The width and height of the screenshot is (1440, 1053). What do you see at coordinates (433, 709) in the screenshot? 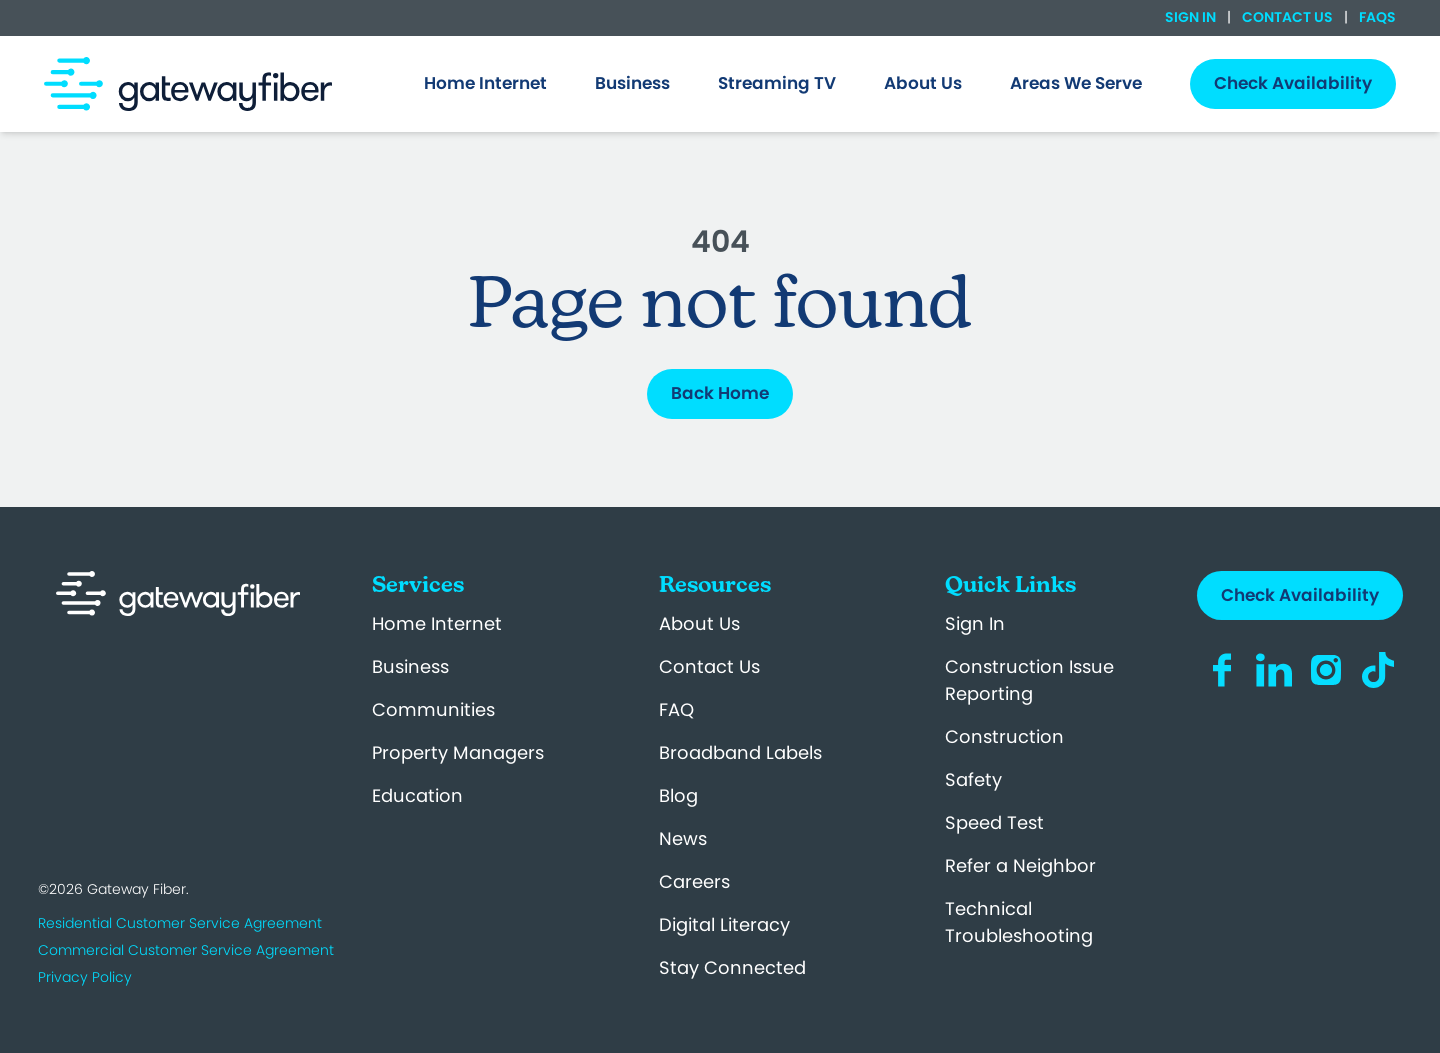
I see `Communities` at bounding box center [433, 709].